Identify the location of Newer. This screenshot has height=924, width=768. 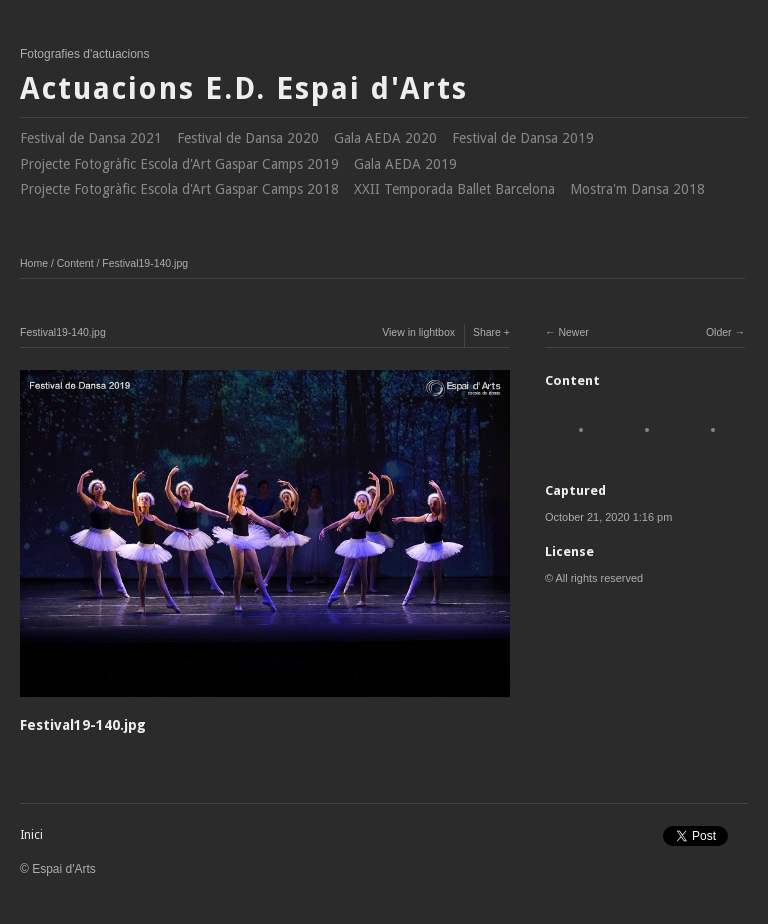
(573, 332).